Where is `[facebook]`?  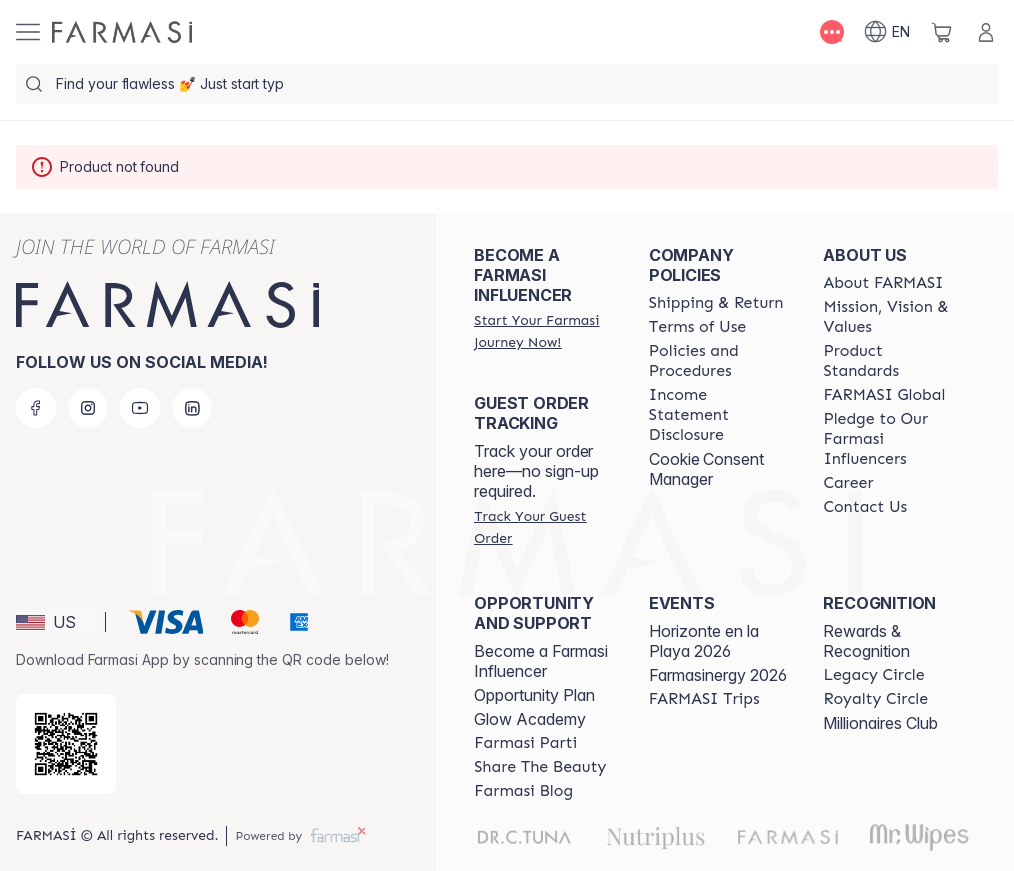
[facebook] is located at coordinates (36, 408).